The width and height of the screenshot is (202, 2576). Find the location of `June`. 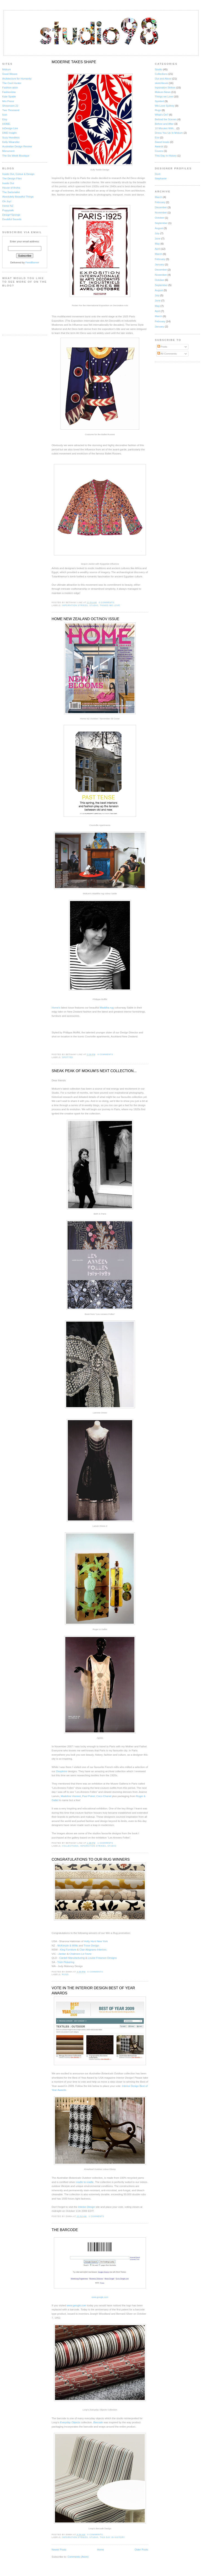

June is located at coordinates (157, 238).